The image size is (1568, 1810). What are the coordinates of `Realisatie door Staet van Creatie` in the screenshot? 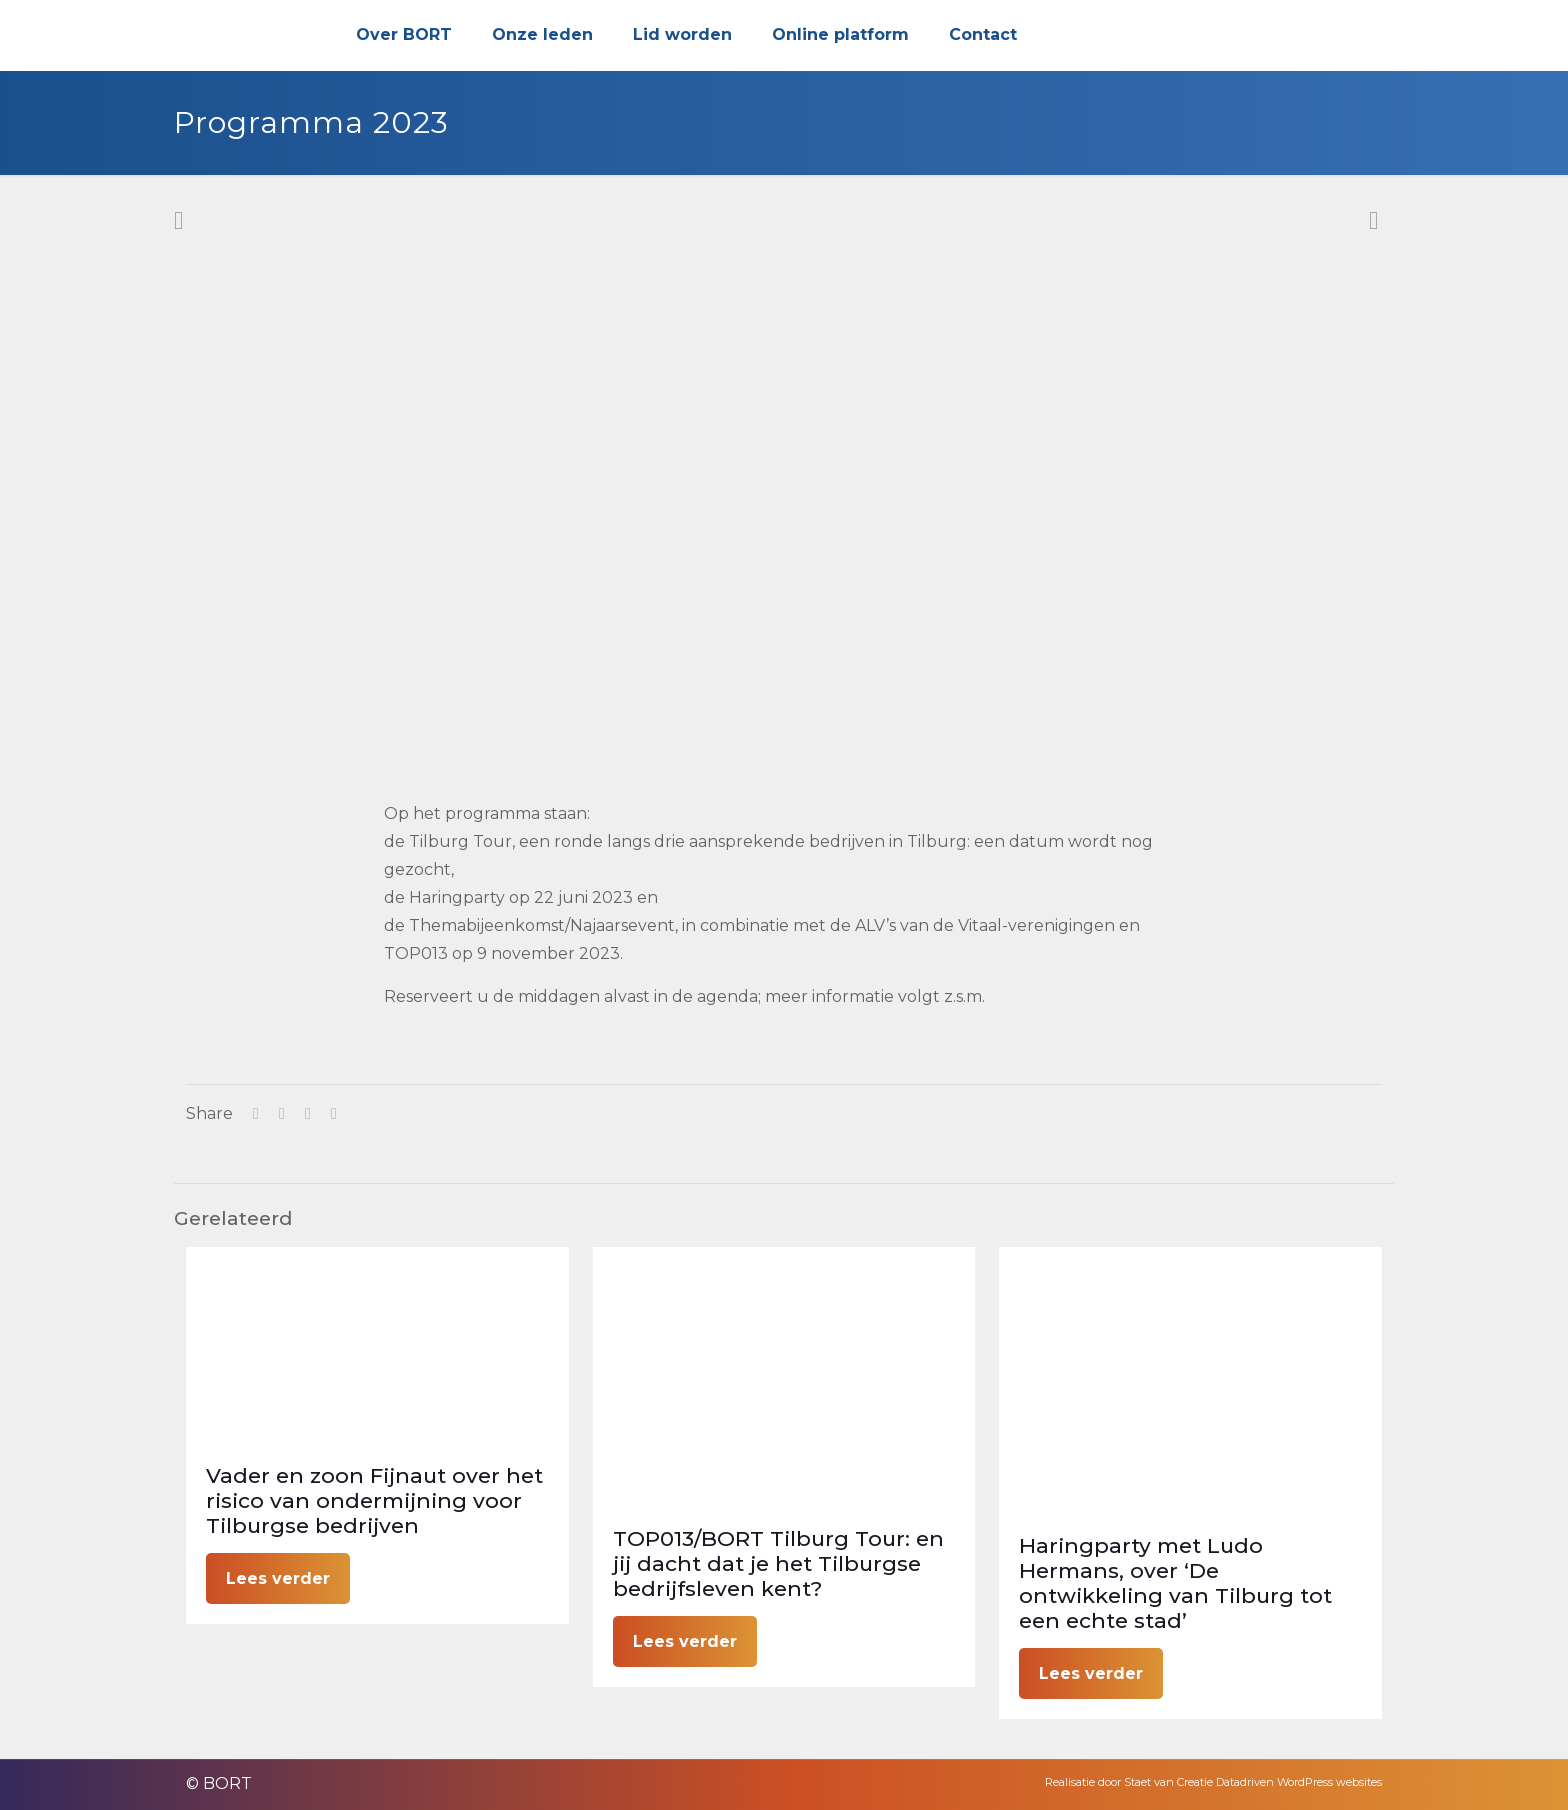 It's located at (1129, 1782).